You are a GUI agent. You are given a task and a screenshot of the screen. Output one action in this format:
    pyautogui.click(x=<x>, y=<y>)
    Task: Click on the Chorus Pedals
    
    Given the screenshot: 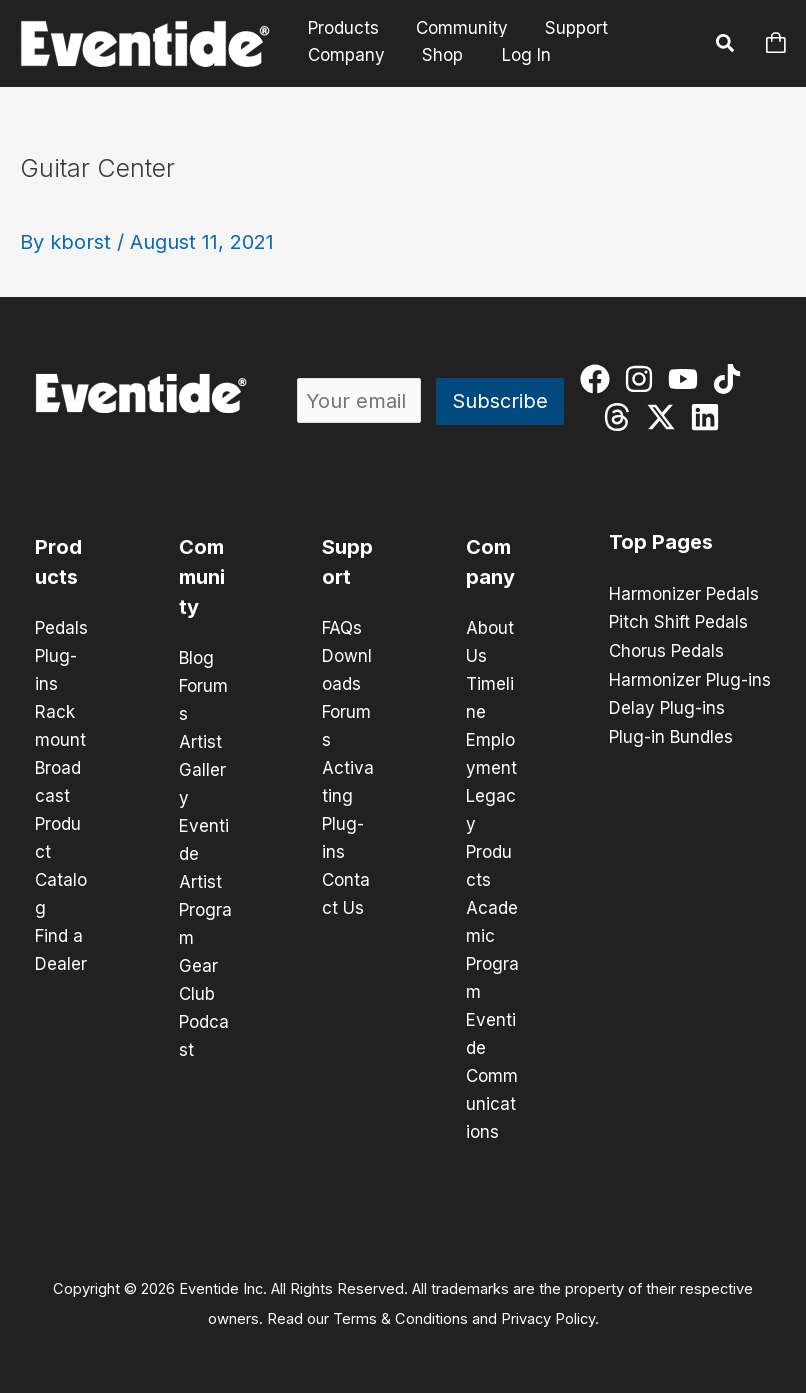 What is the action you would take?
    pyautogui.click(x=666, y=650)
    